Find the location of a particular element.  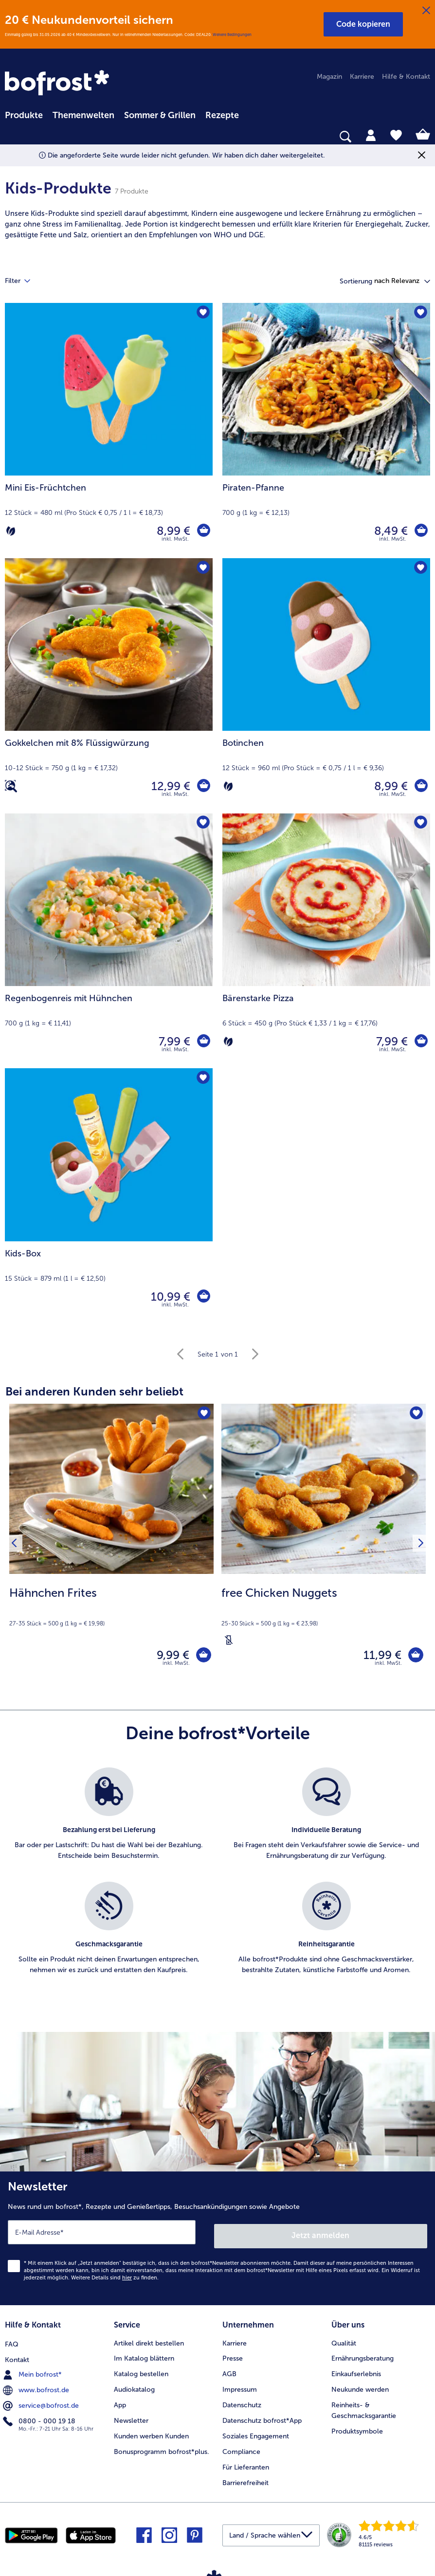

[Botinchen in den Warenkorb] is located at coordinates (420, 786).